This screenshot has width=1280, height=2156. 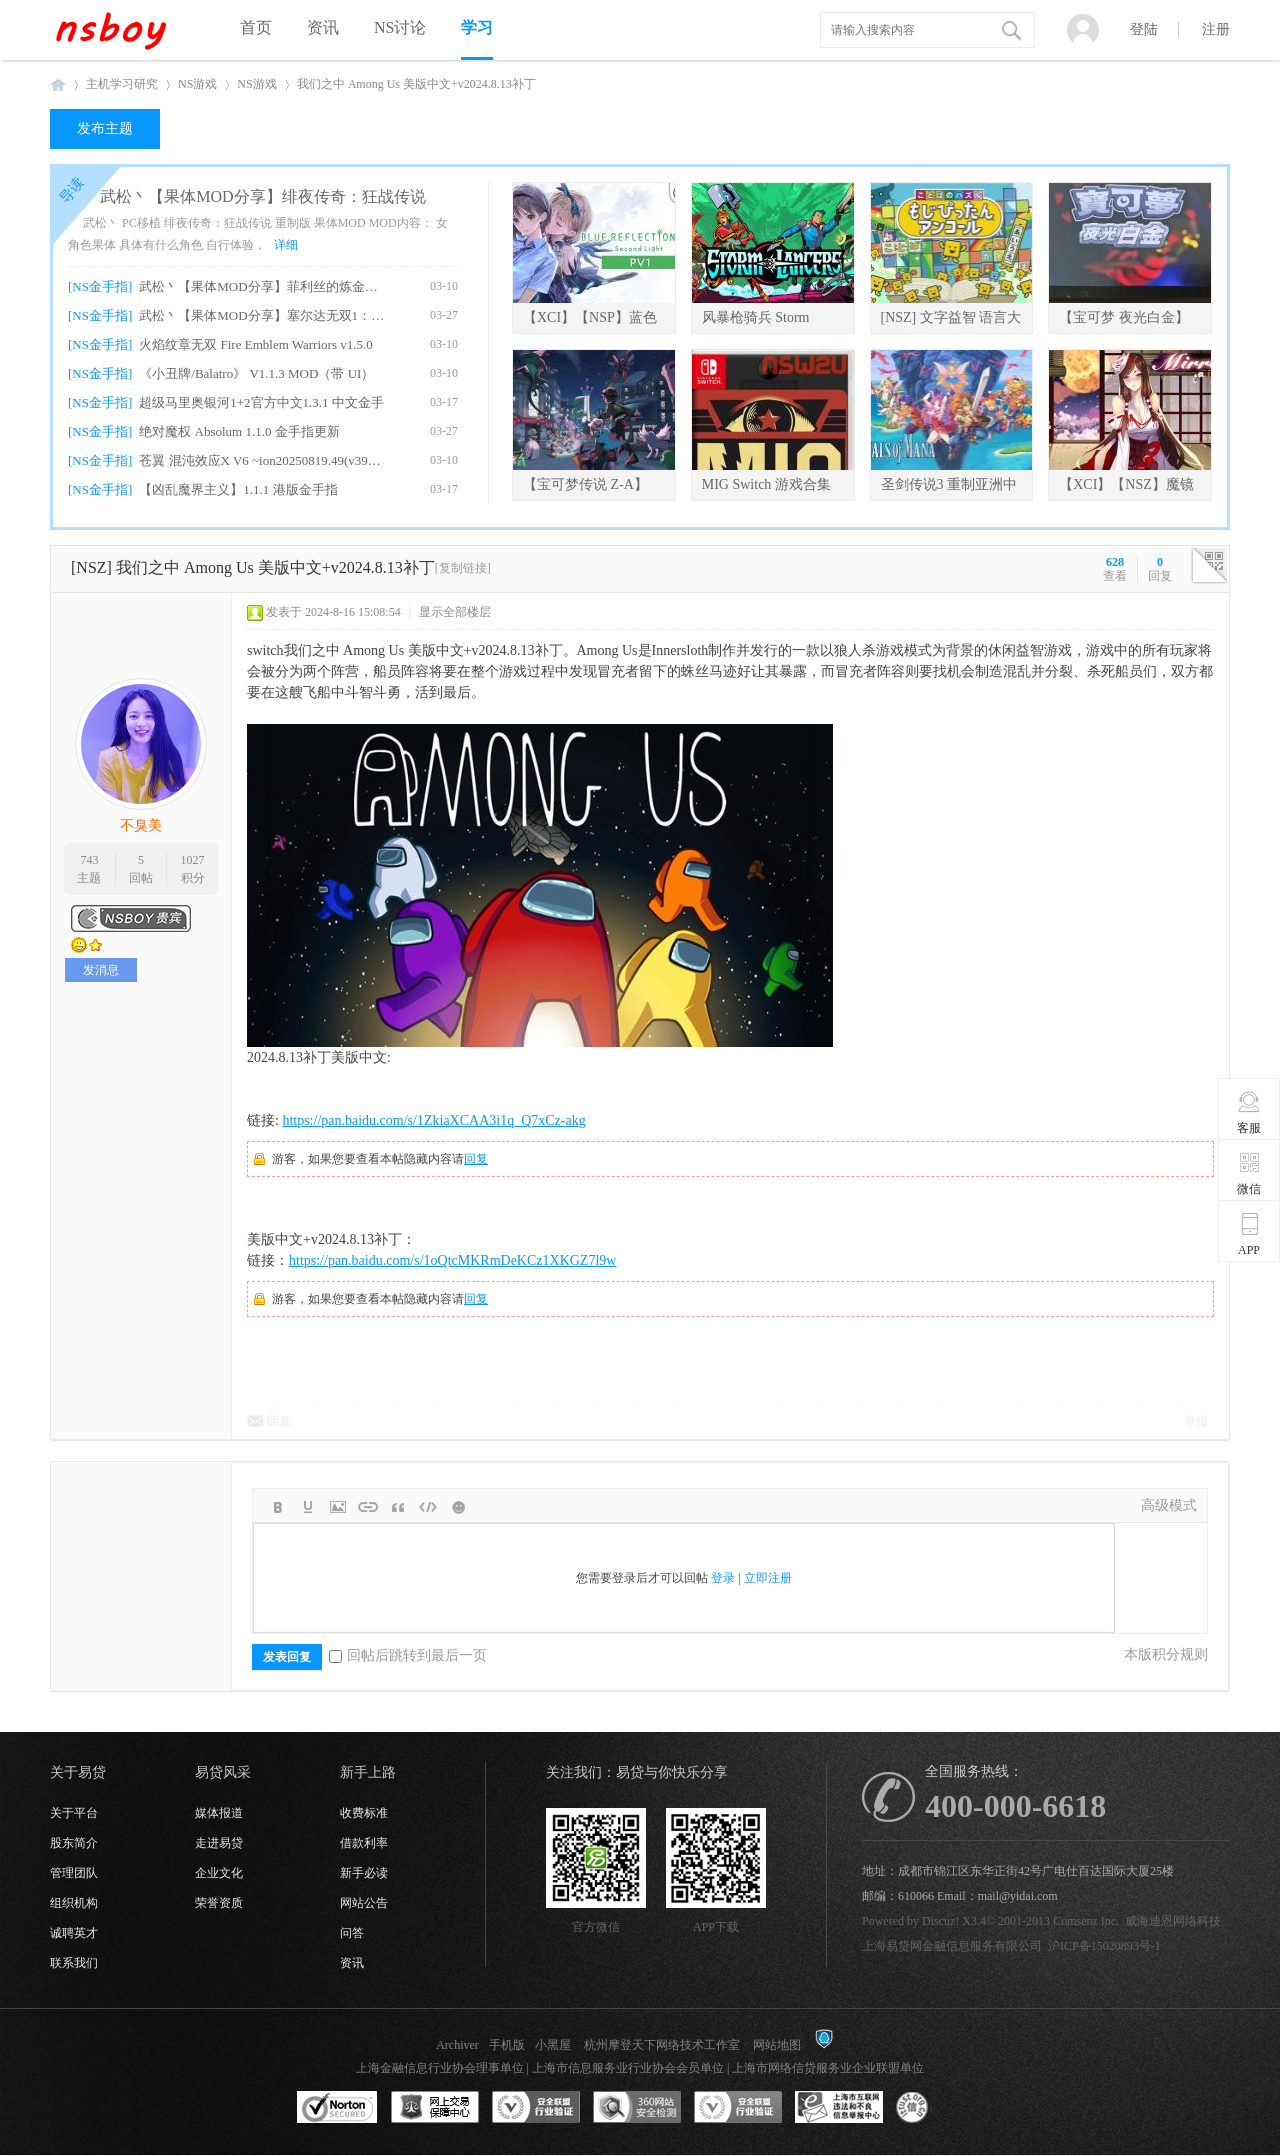 What do you see at coordinates (463, 568) in the screenshot?
I see `[复制链接]` at bounding box center [463, 568].